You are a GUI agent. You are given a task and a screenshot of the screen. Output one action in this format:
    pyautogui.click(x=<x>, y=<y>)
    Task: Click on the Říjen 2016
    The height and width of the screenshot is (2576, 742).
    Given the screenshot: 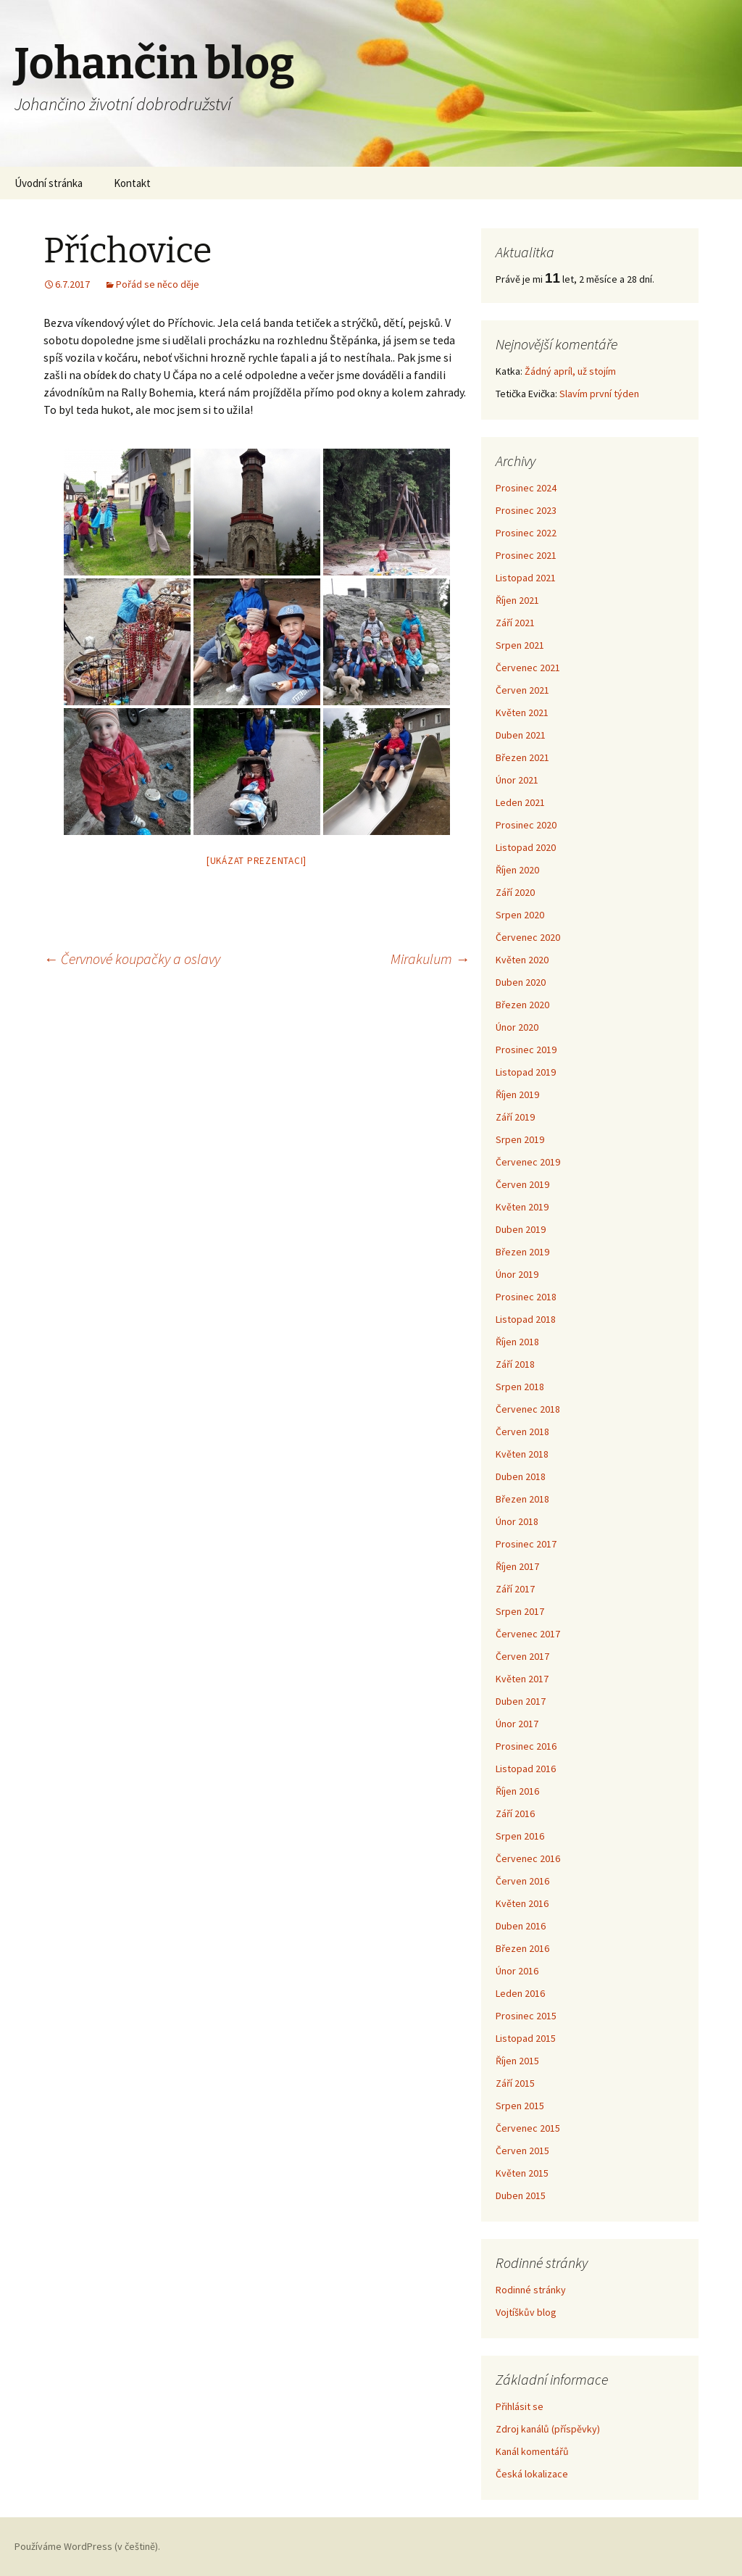 What is the action you would take?
    pyautogui.click(x=517, y=1791)
    